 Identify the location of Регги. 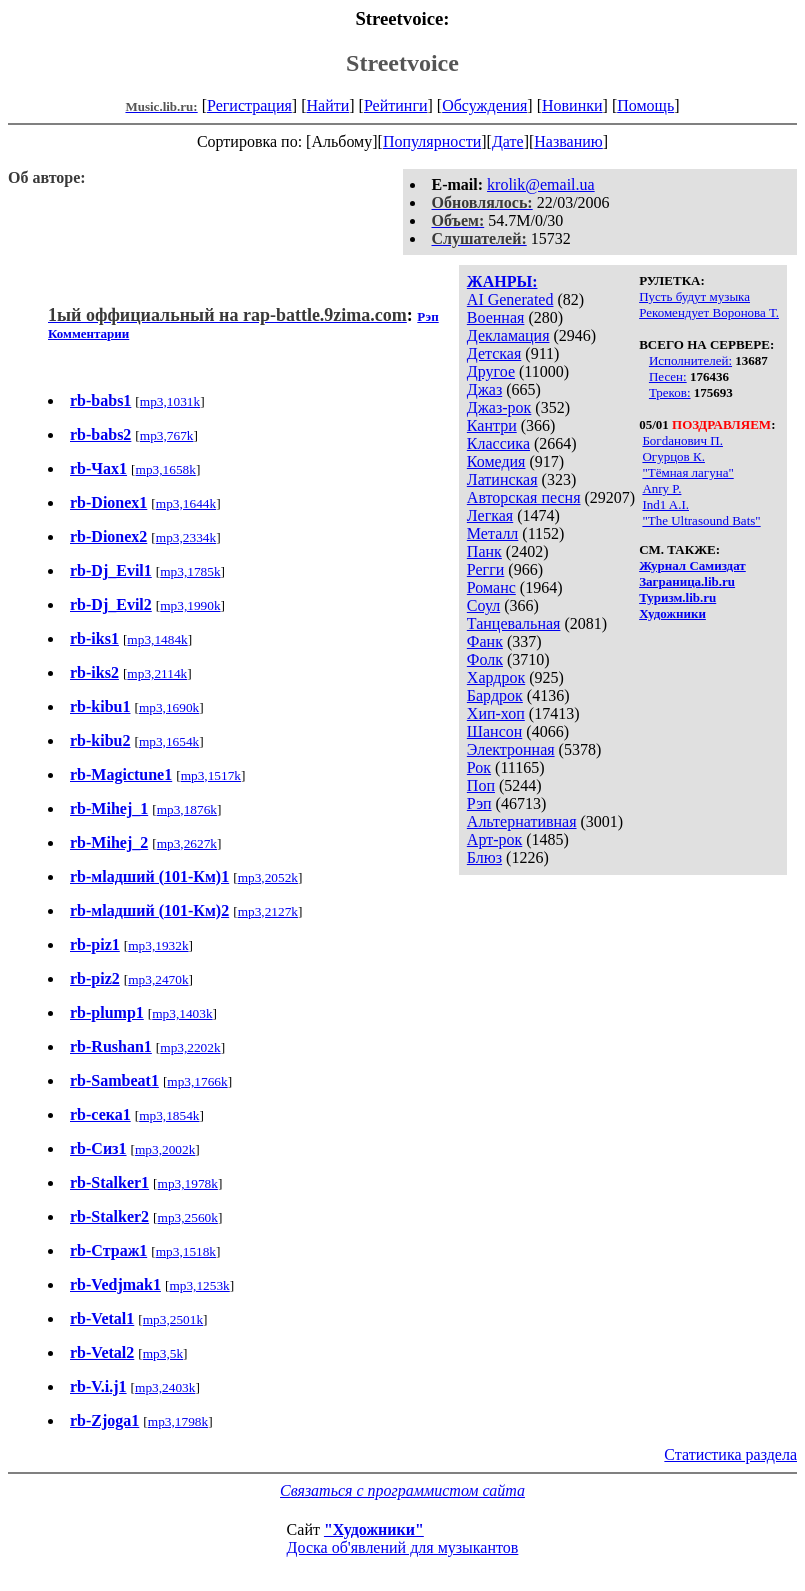
(485, 569).